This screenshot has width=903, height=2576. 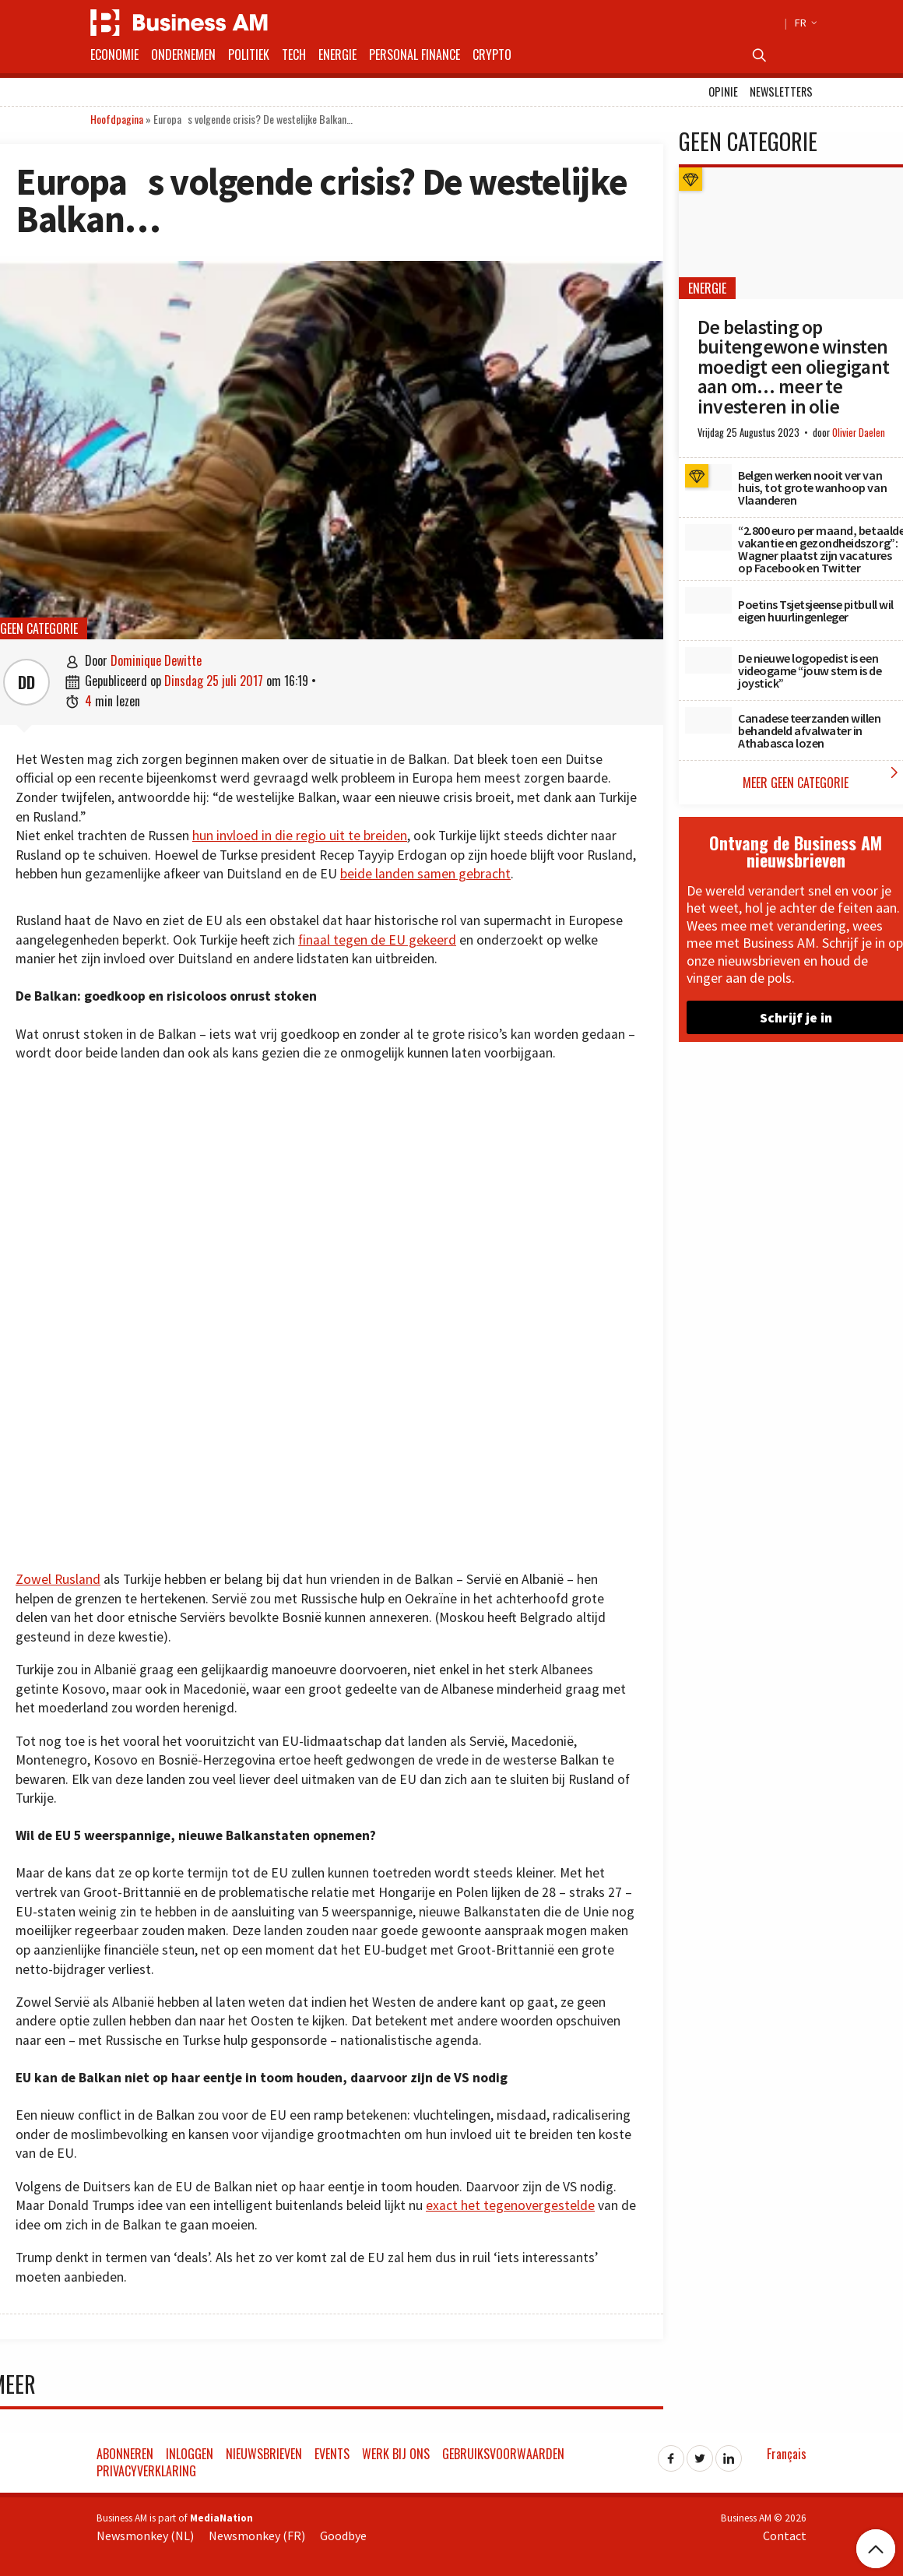 What do you see at coordinates (708, 660) in the screenshot?
I see `[De nieuwe logopedist is een videogame “jouw stem is de joystick”]` at bounding box center [708, 660].